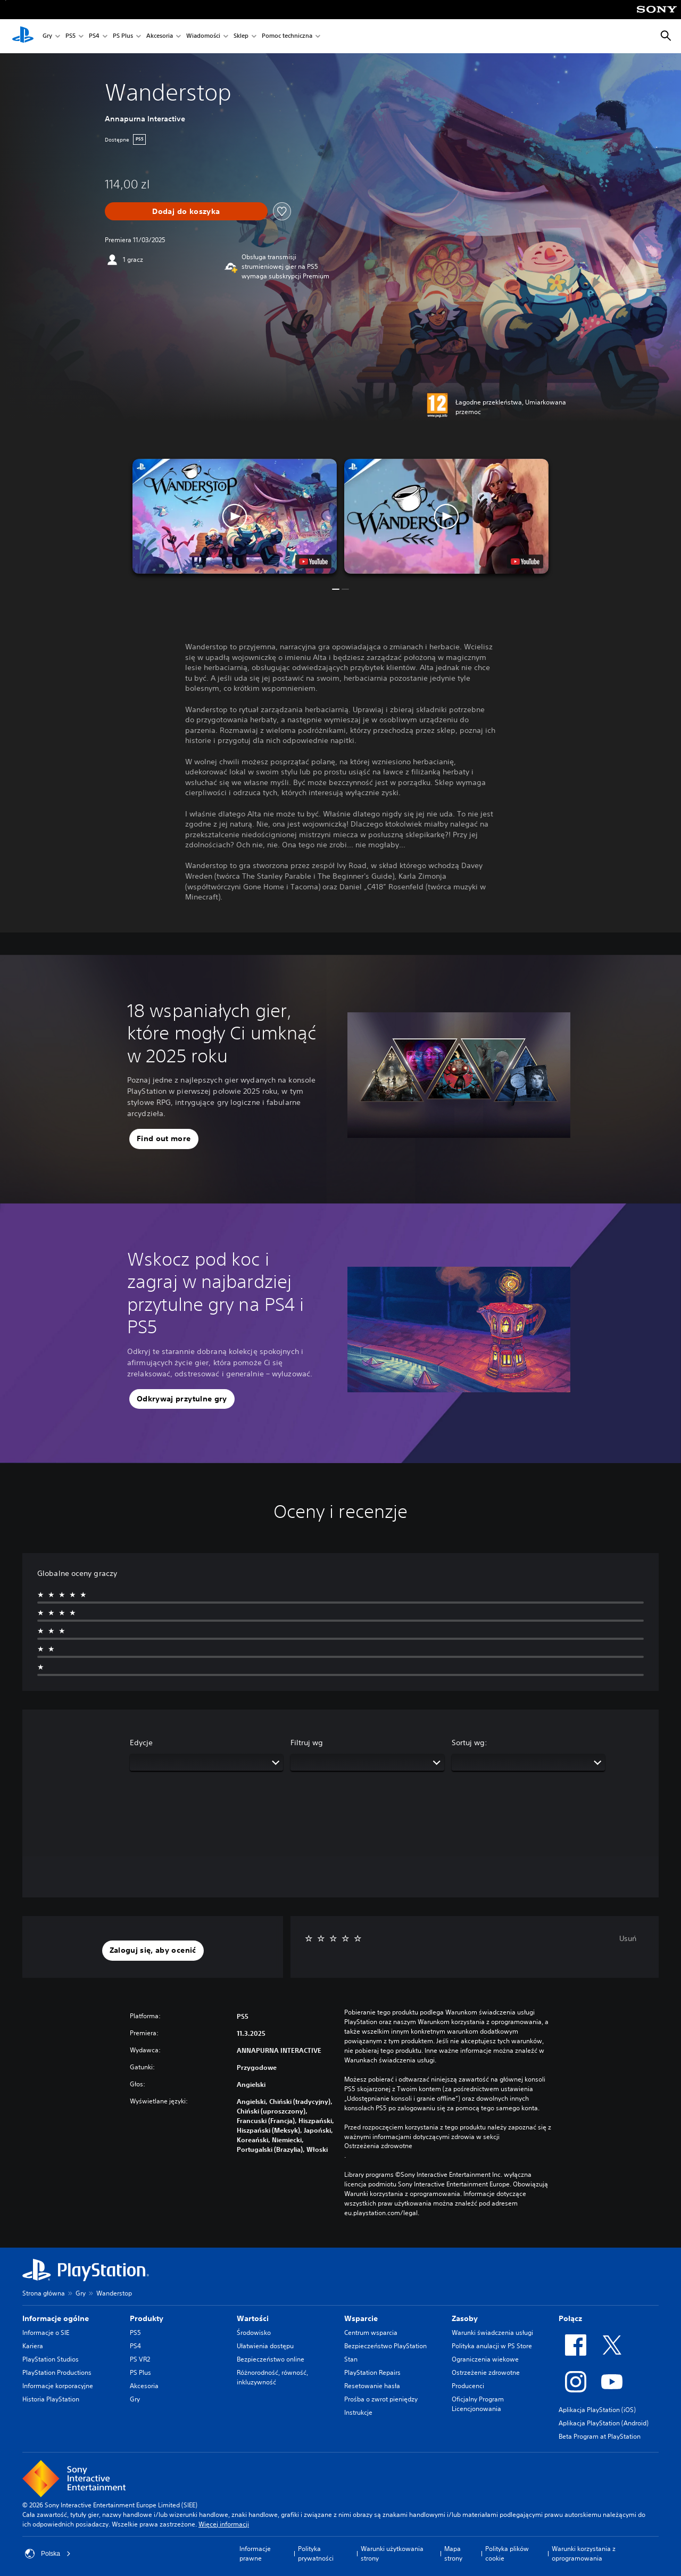 The height and width of the screenshot is (2576, 681). Describe the element at coordinates (45, 2332) in the screenshot. I see `Informacje o SIE` at that location.